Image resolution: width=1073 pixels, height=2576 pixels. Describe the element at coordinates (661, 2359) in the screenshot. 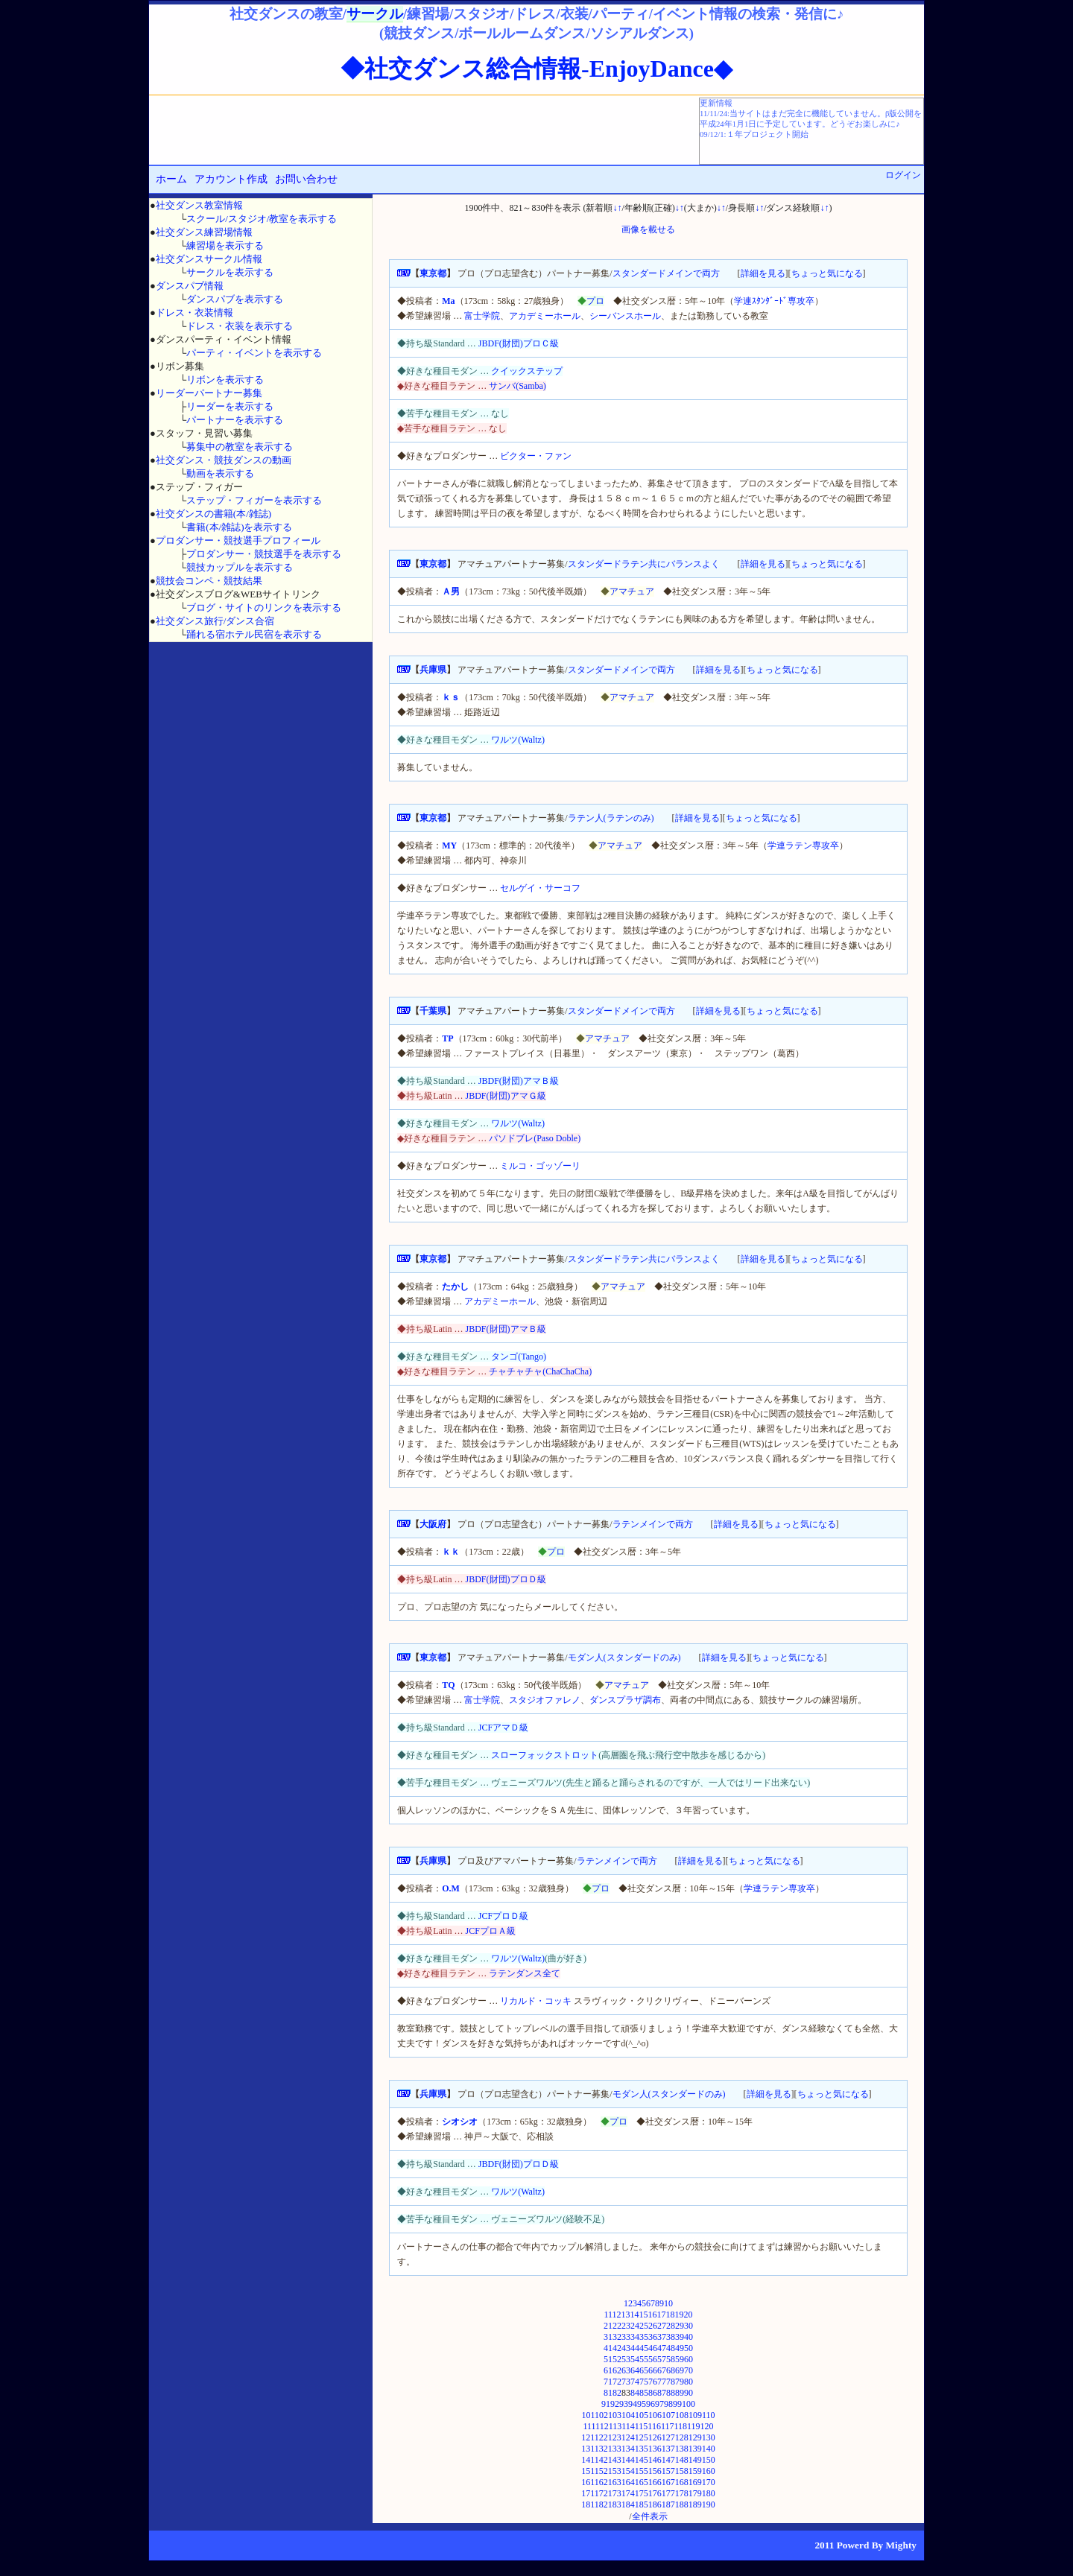

I see `57` at that location.